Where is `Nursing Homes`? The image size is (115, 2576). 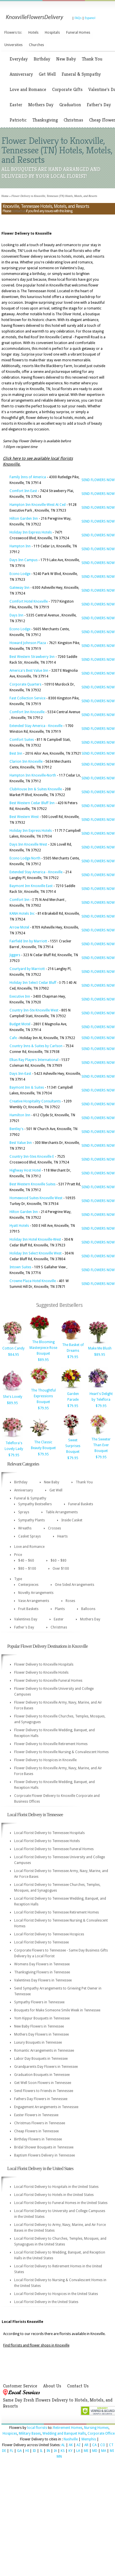 Nursing Homes is located at coordinates (96, 2428).